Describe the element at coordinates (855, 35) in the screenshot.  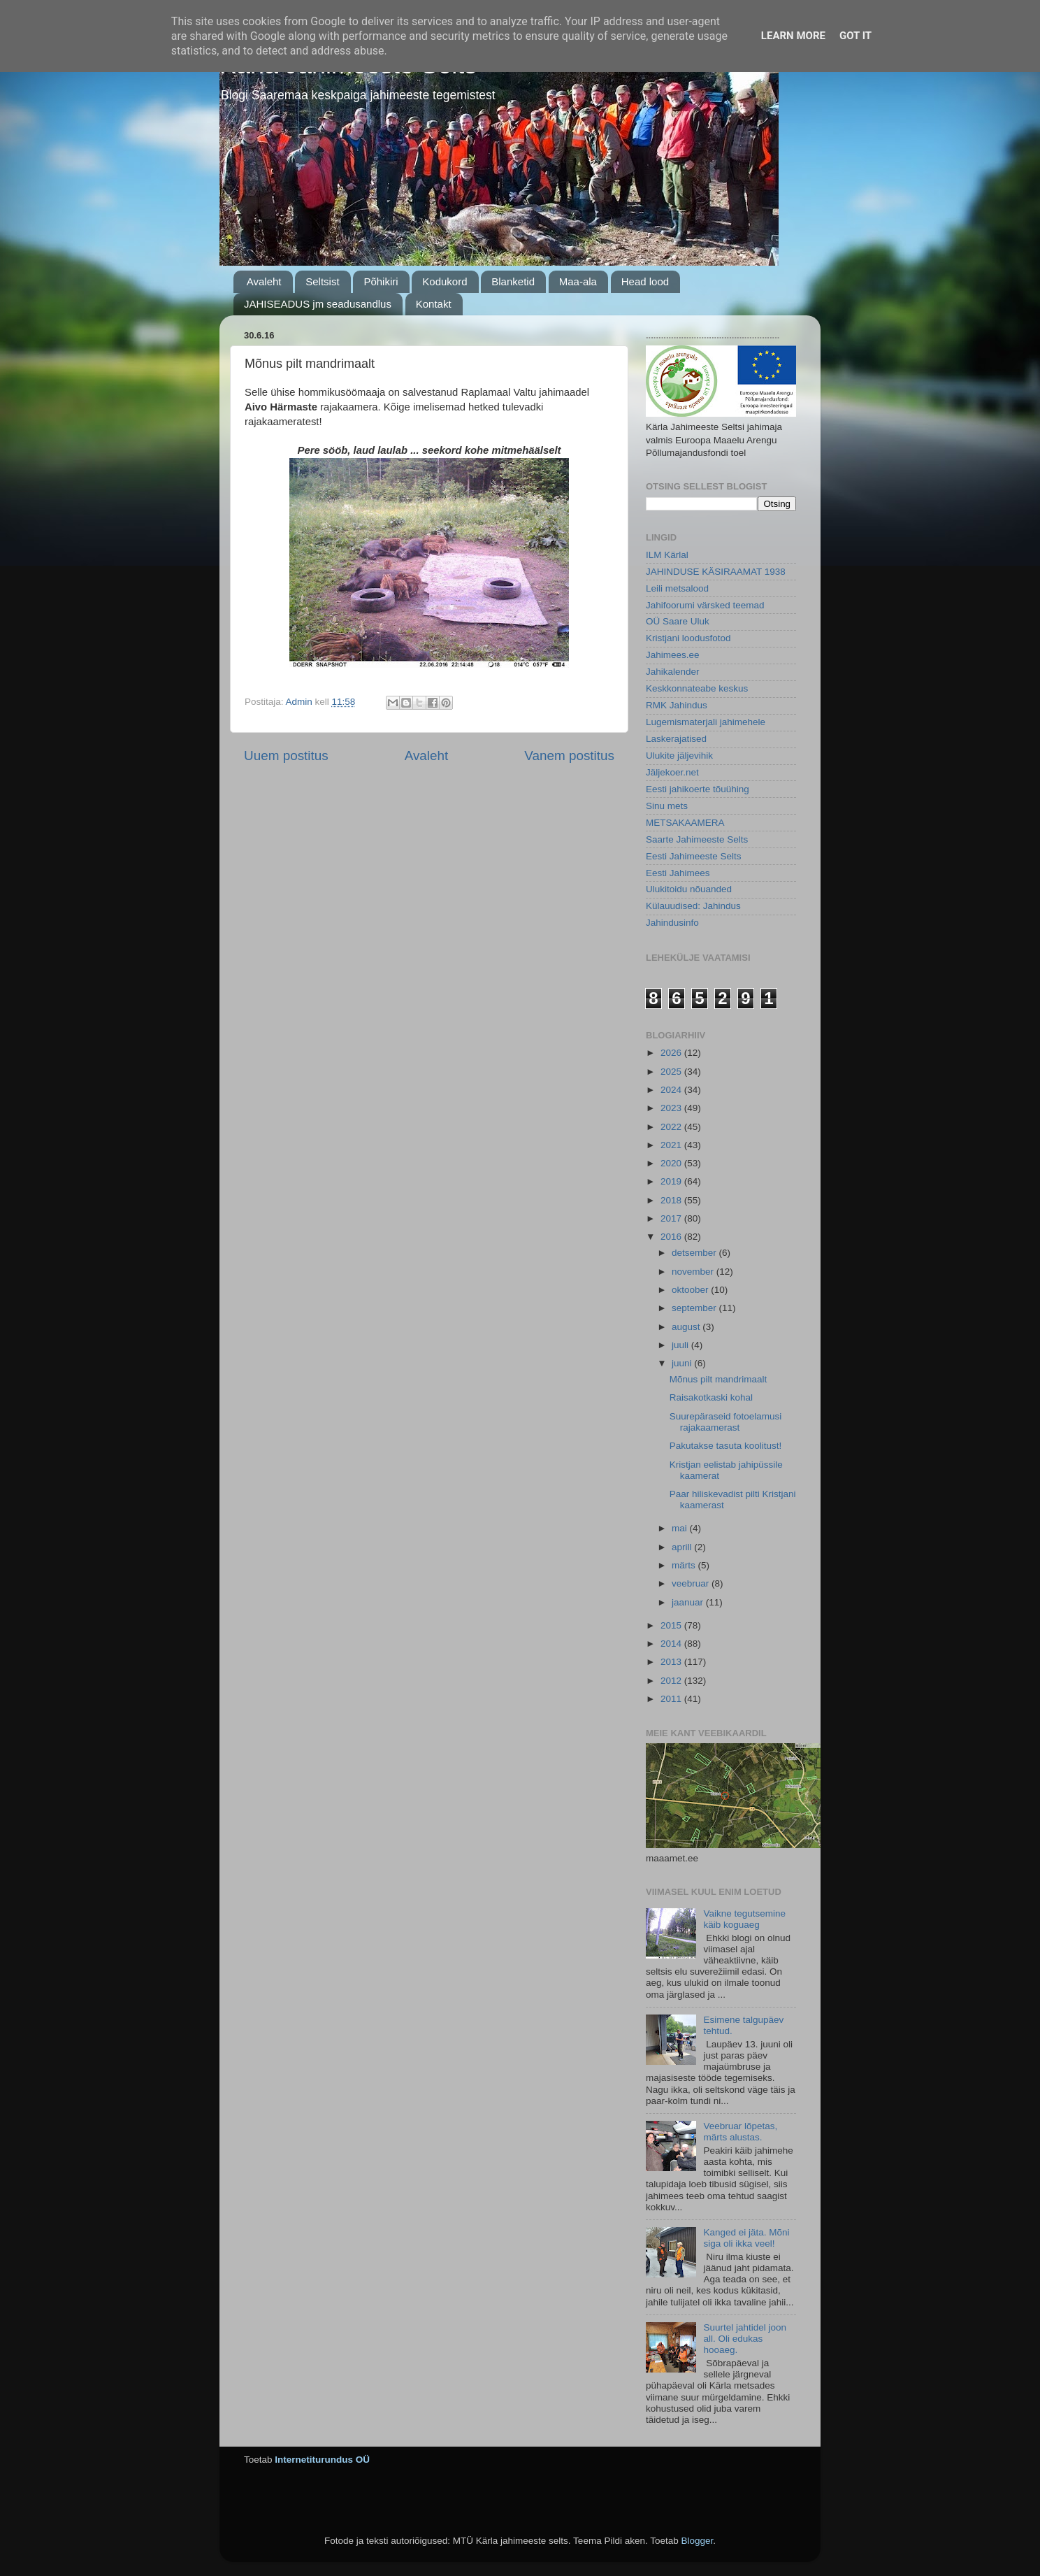
I see `Got it` at that location.